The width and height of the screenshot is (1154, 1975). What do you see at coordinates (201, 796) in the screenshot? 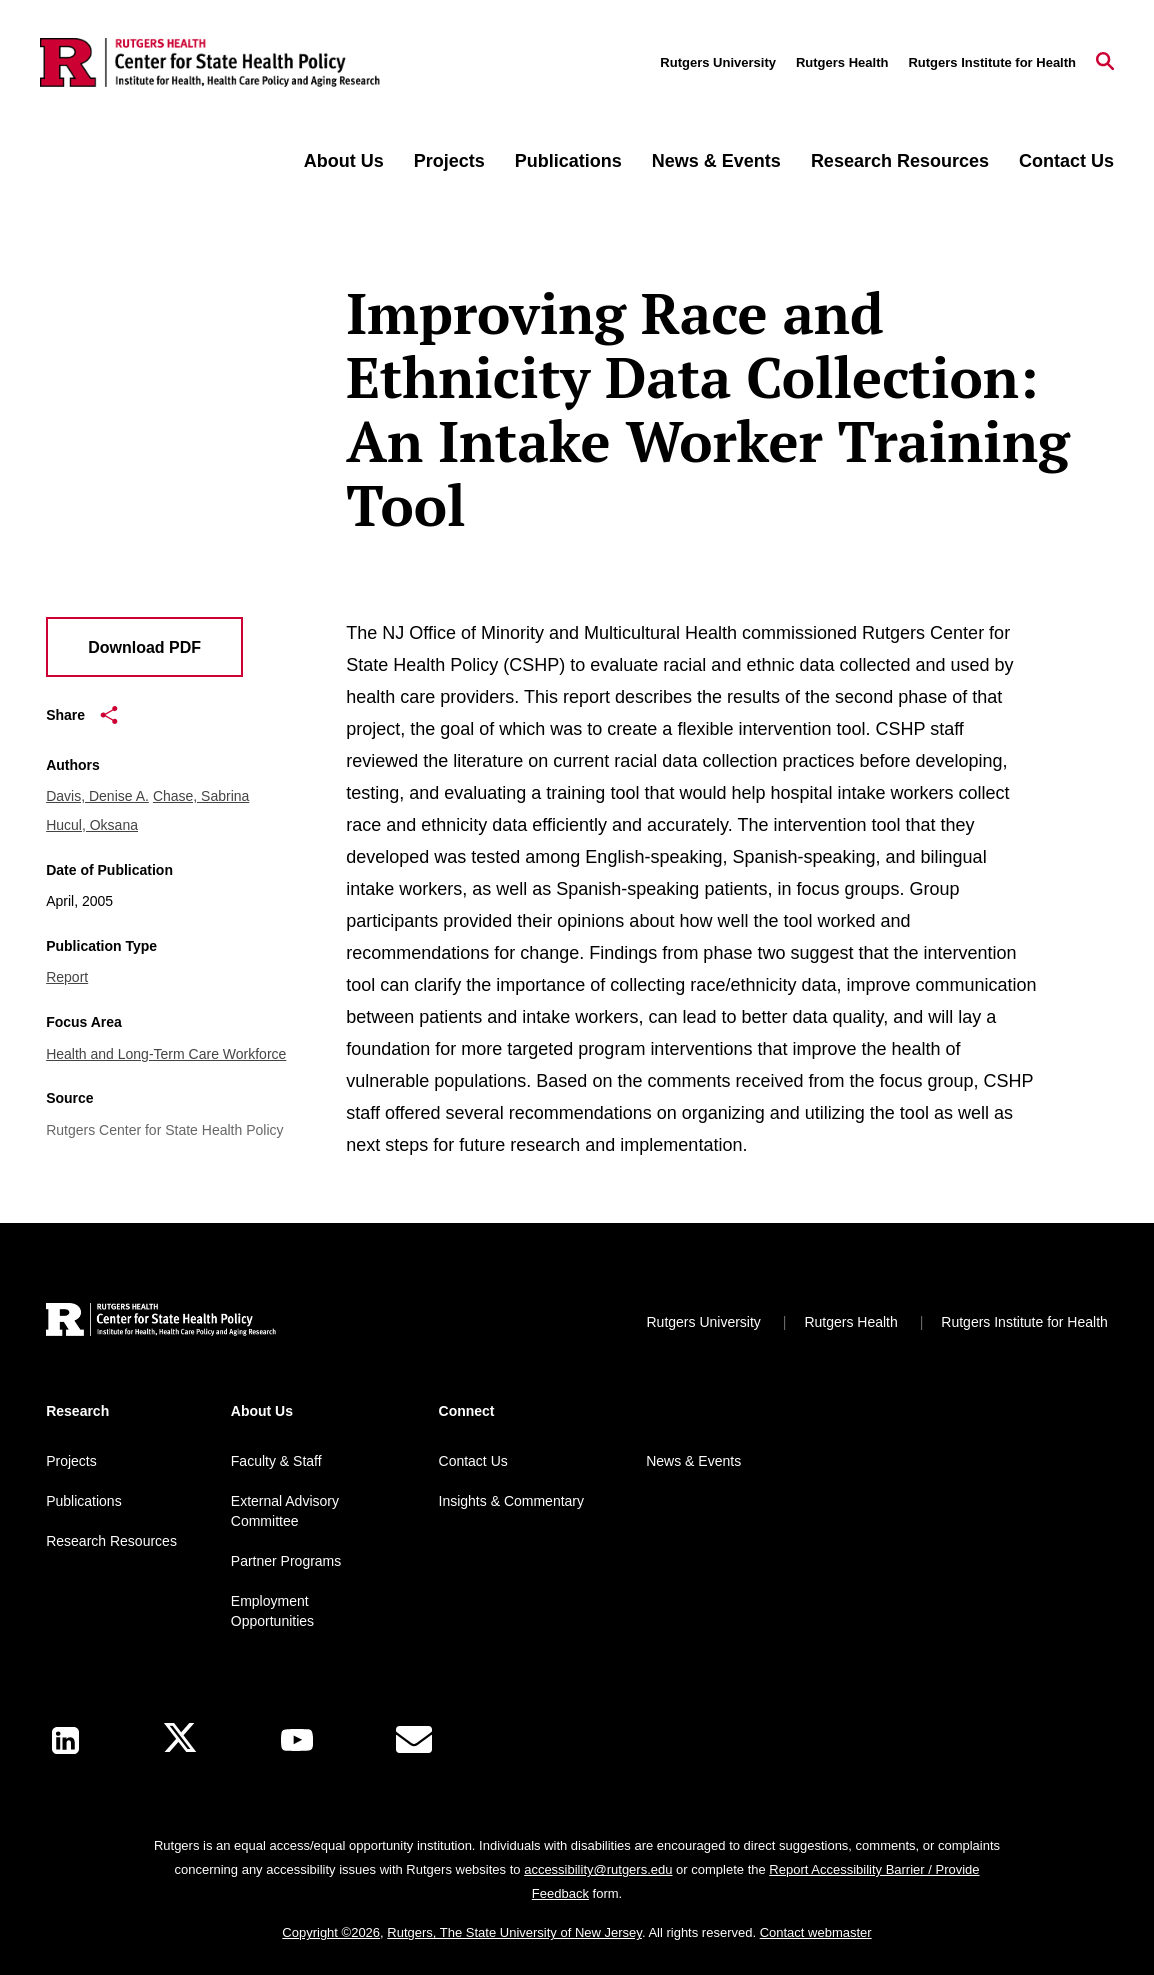
I see `Chase, Sabrina` at bounding box center [201, 796].